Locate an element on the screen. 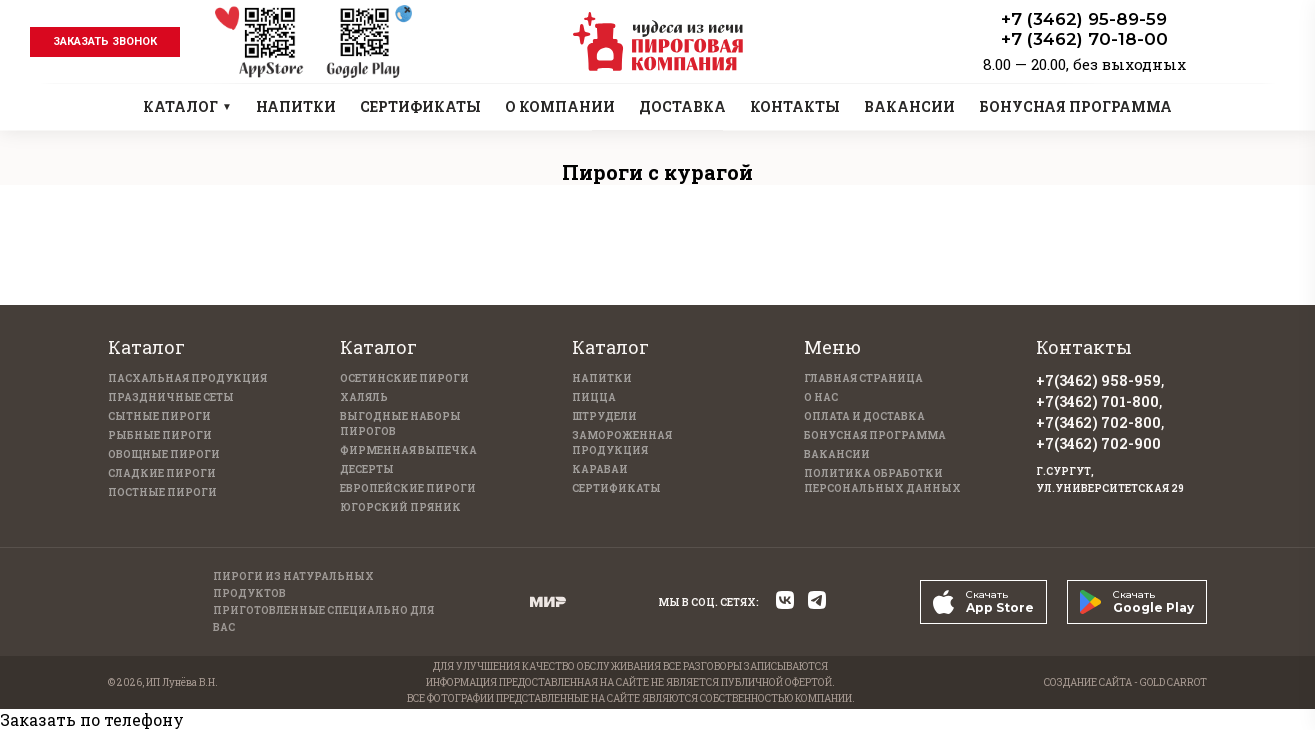 This screenshot has width=1315, height=730. Фирменная выпечка is located at coordinates (408, 450).